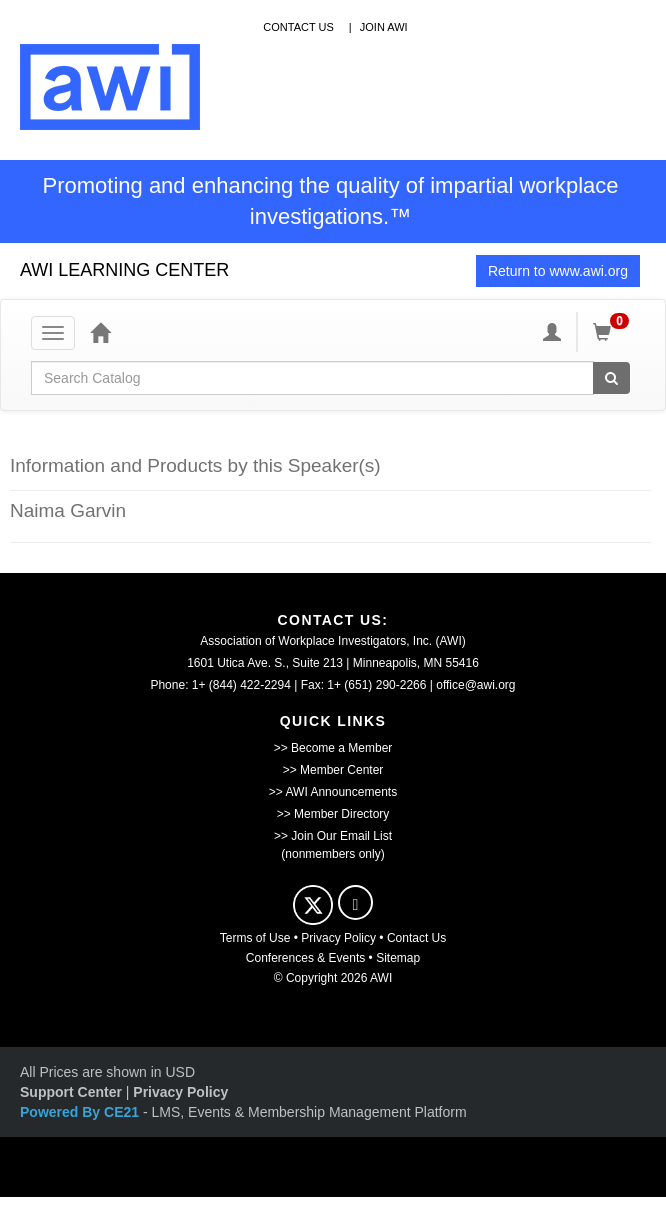 Image resolution: width=666 pixels, height=1217 pixels. What do you see at coordinates (558, 271) in the screenshot?
I see `Return to www.awi.org` at bounding box center [558, 271].